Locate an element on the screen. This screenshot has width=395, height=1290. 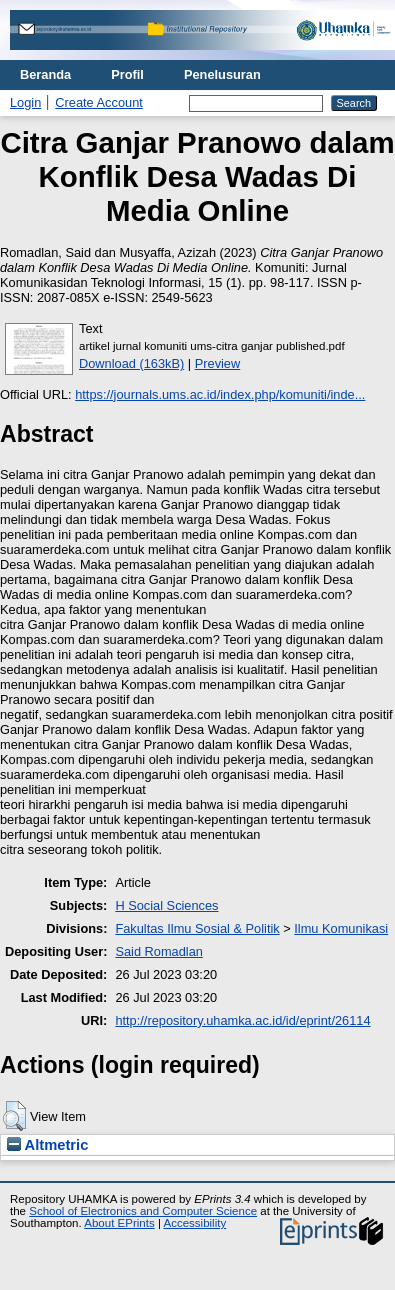
Preview is located at coordinates (218, 363).